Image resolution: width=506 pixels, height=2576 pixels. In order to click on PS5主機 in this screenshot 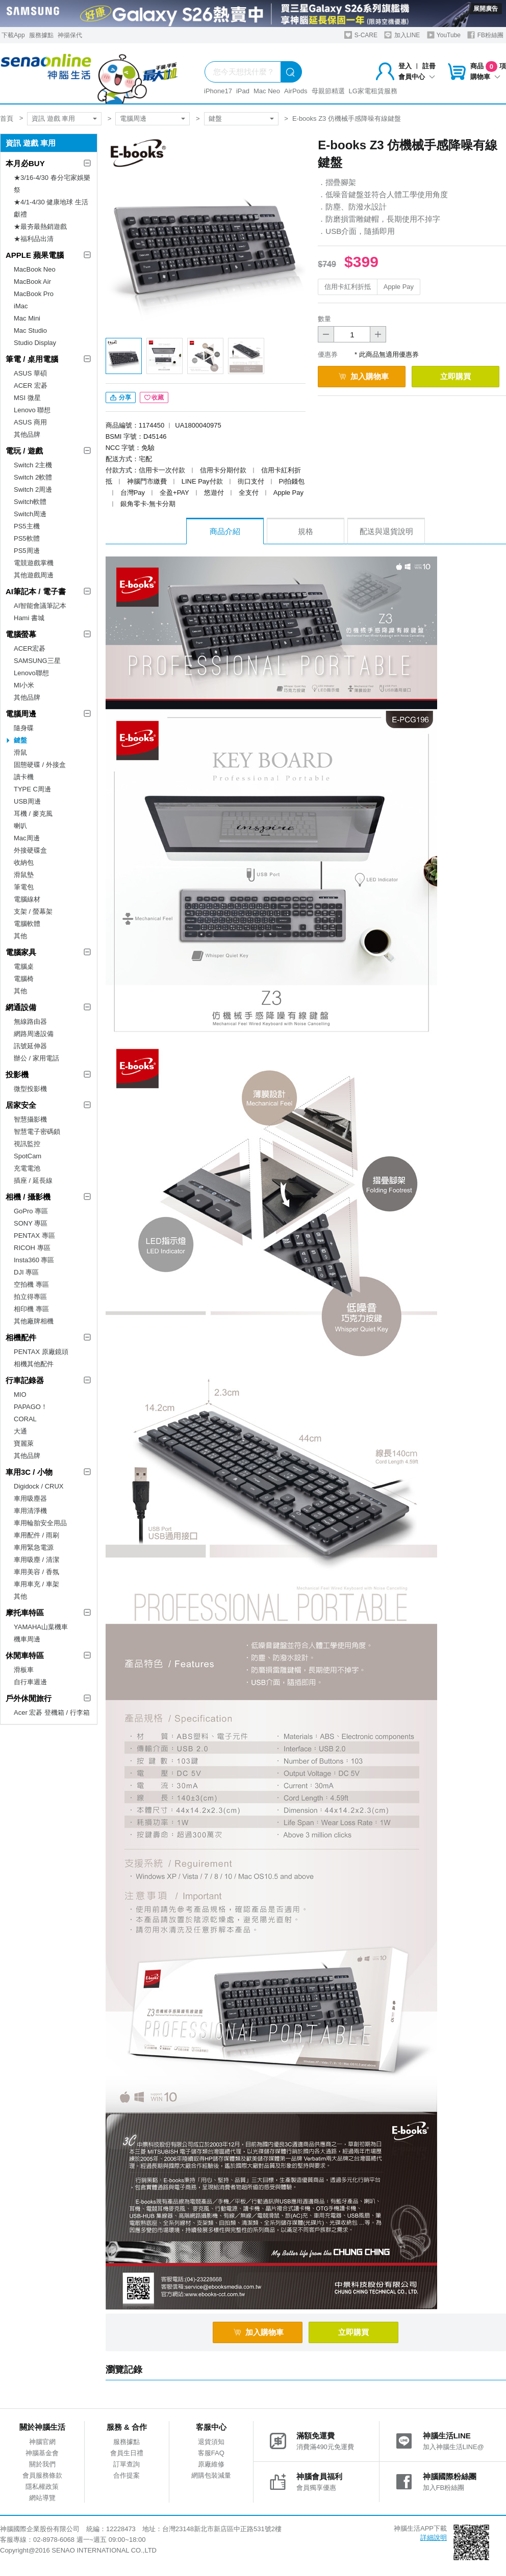, I will do `click(27, 526)`.